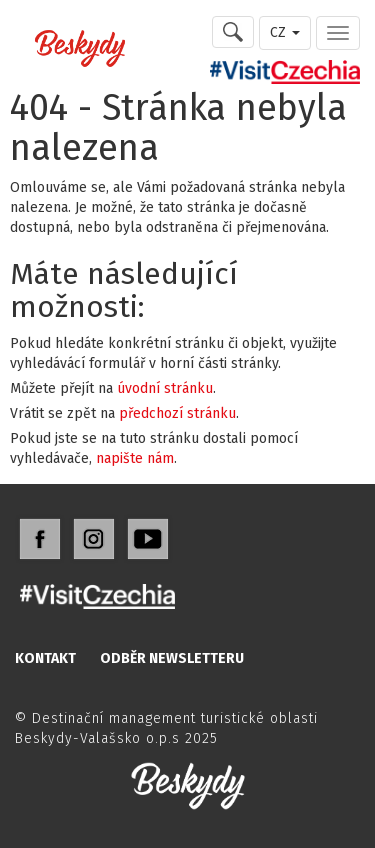 The width and height of the screenshot is (375, 848). I want to click on CZ, so click(285, 32).